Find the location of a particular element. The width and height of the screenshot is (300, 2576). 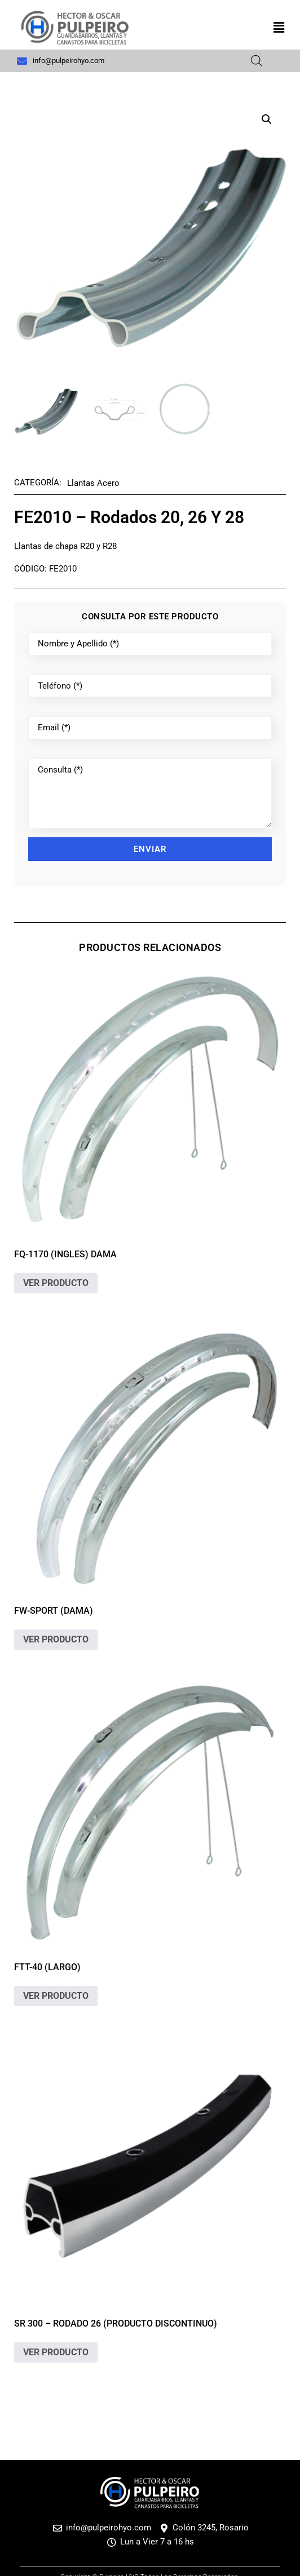

VER PRODUCTO [Lee más sobre “FTT-40 (largo)”] is located at coordinates (56, 1995).